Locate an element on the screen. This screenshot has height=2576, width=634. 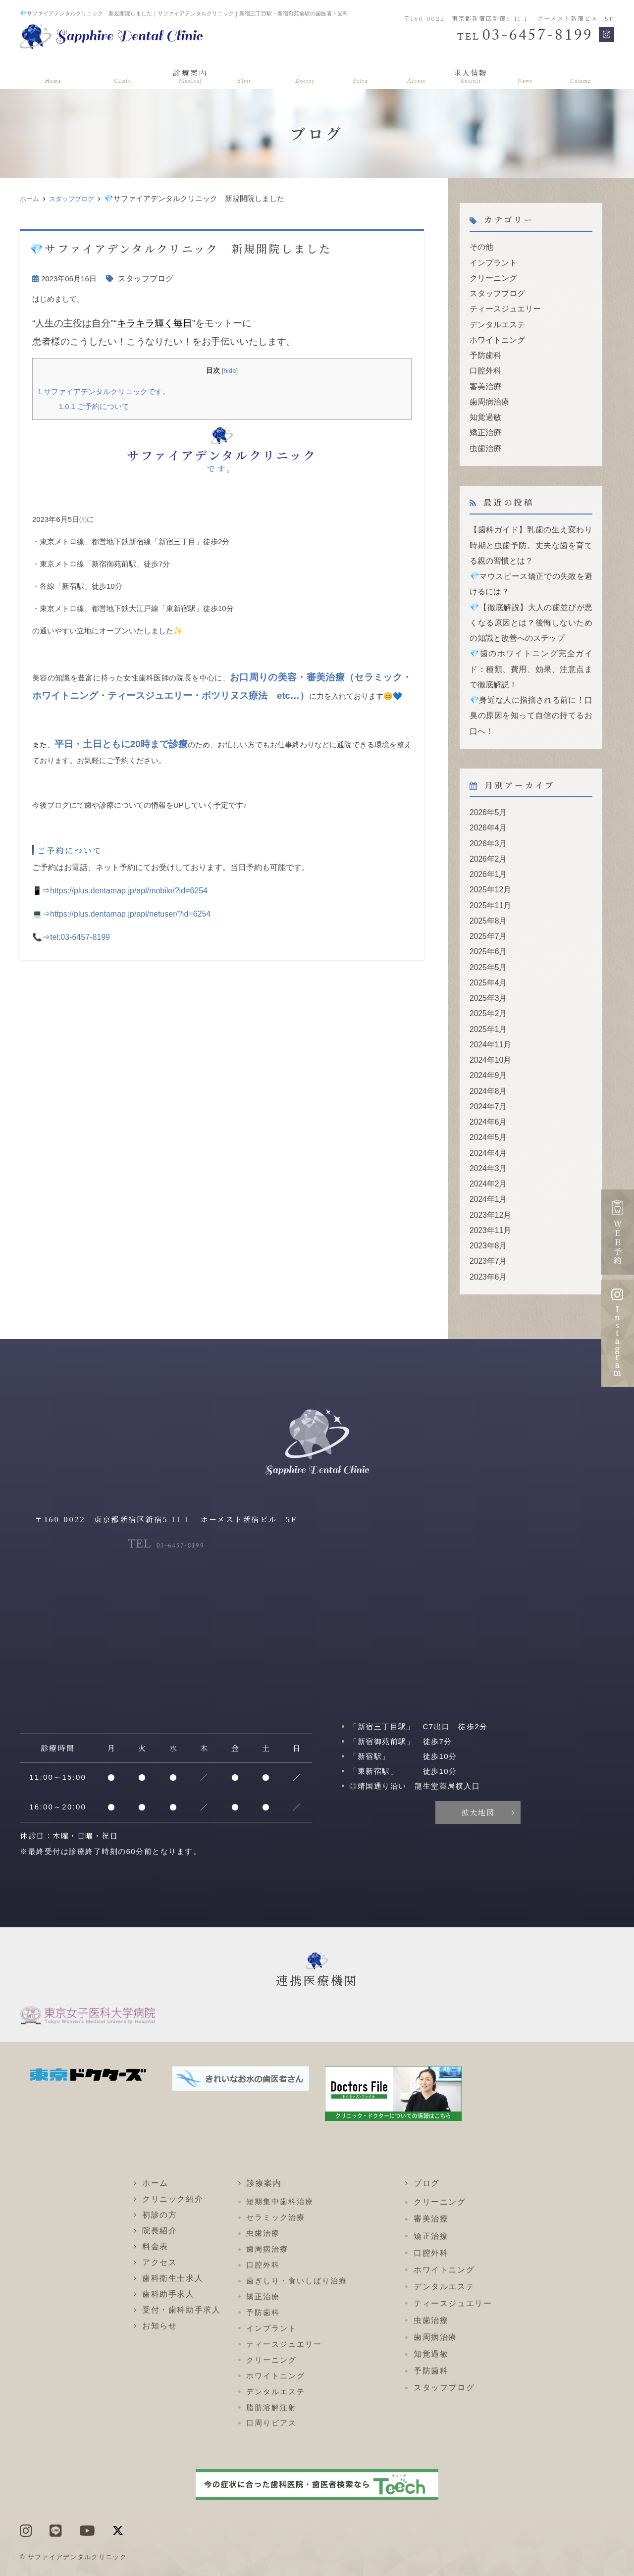
予防歯科 is located at coordinates (484, 350).